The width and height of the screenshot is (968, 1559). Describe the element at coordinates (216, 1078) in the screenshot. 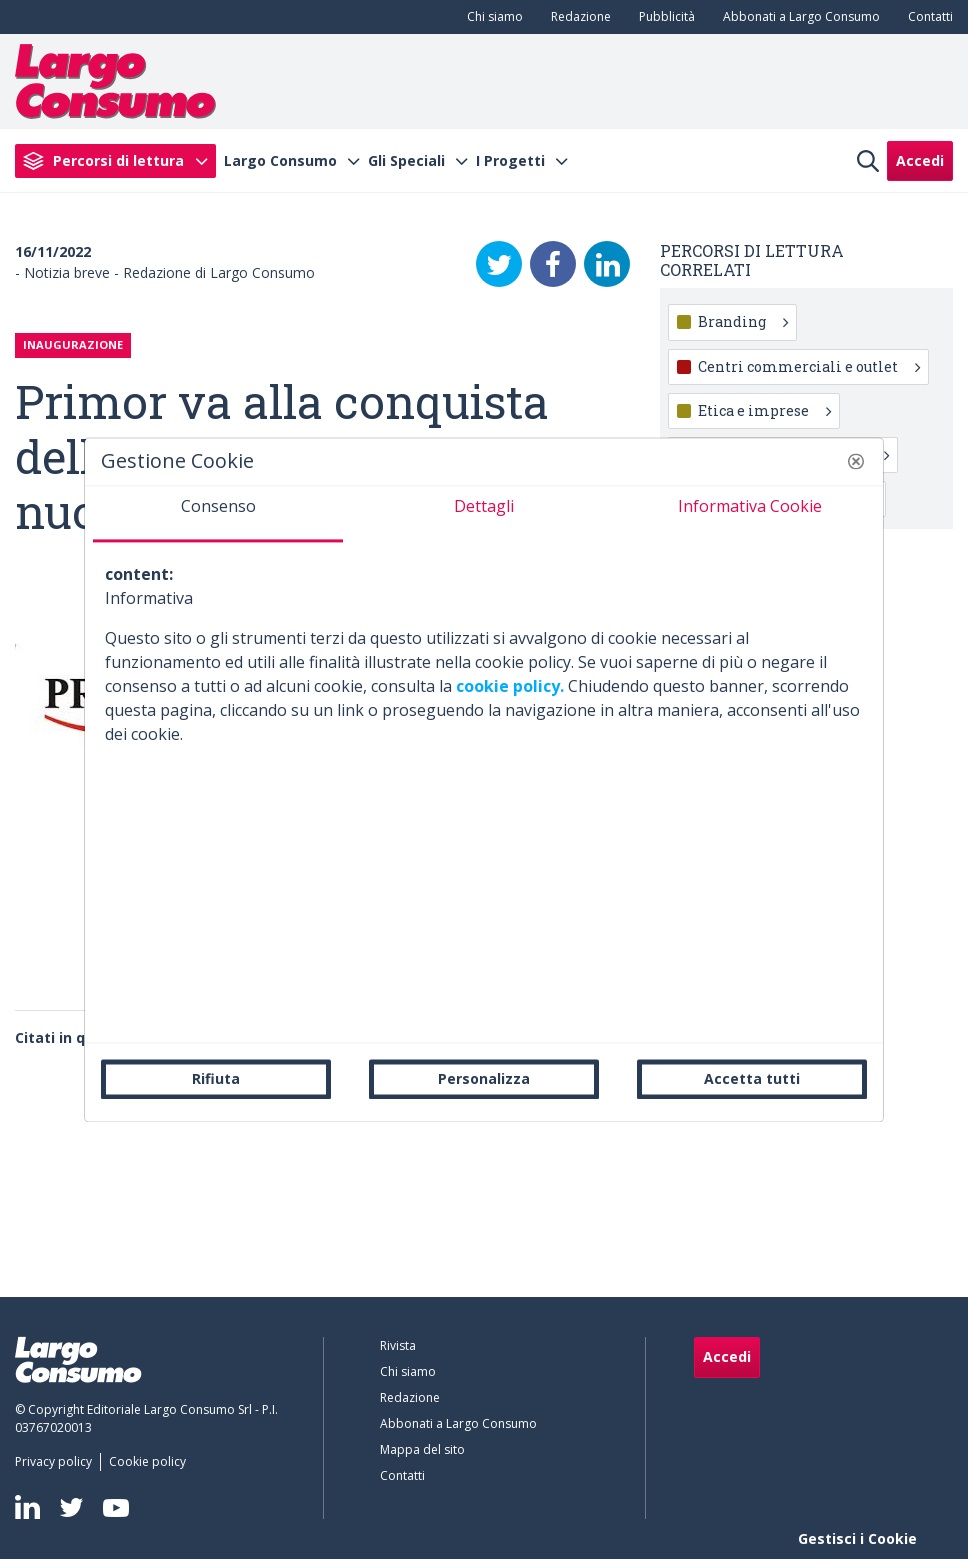

I see `Rifiuta` at that location.